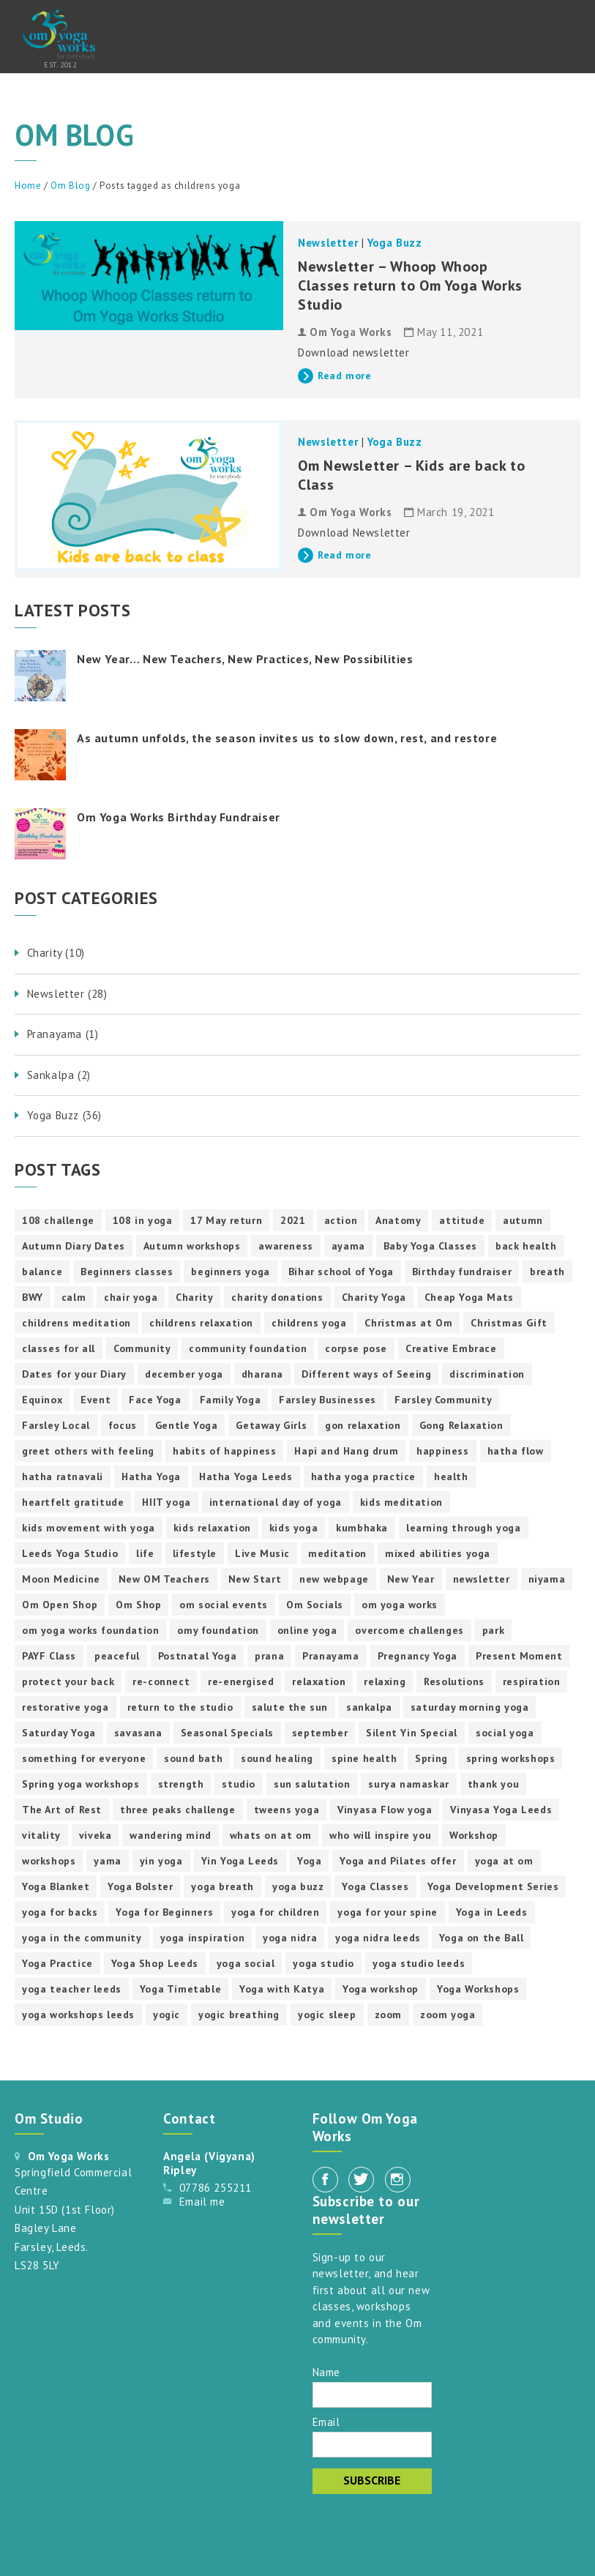  Describe the element at coordinates (411, 1732) in the screenshot. I see `Silent Yin Special` at that location.